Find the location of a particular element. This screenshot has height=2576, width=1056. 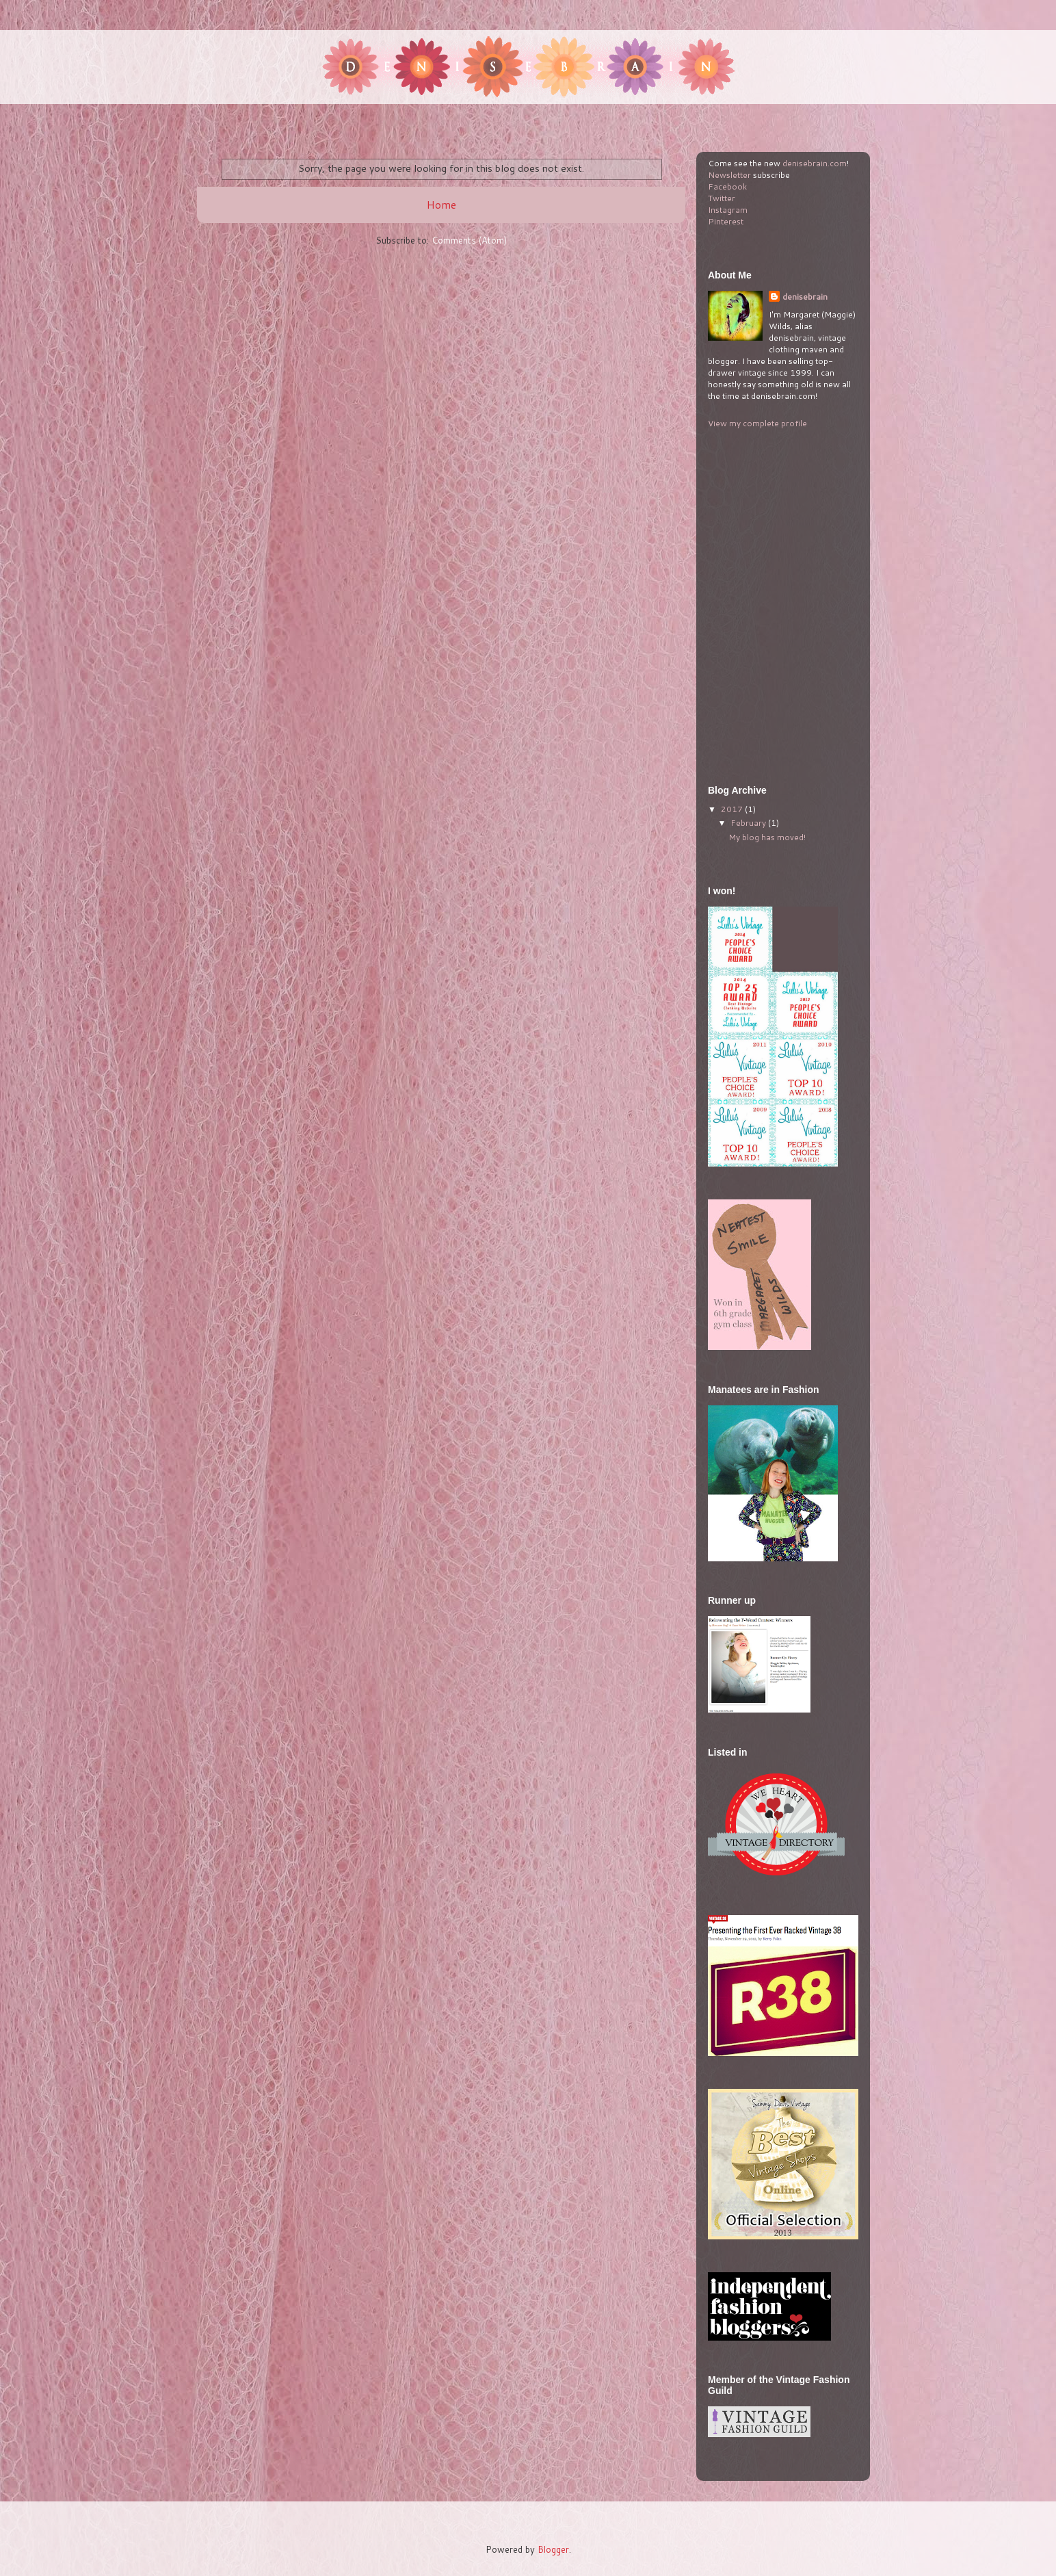

View my complete profile is located at coordinates (757, 423).